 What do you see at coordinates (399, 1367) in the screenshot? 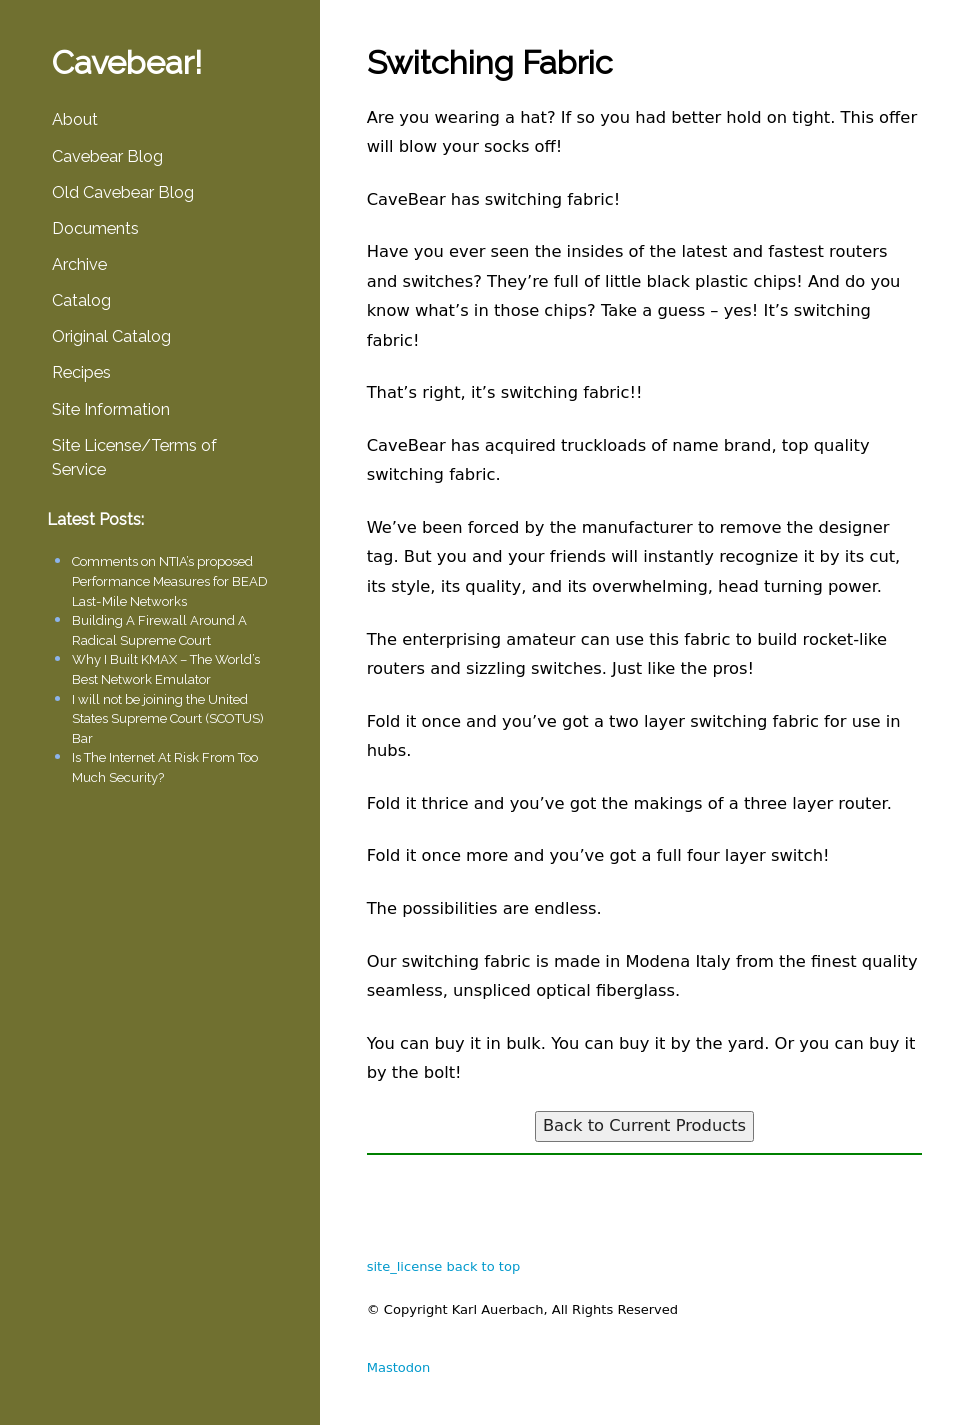
I see `Mastodon` at bounding box center [399, 1367].